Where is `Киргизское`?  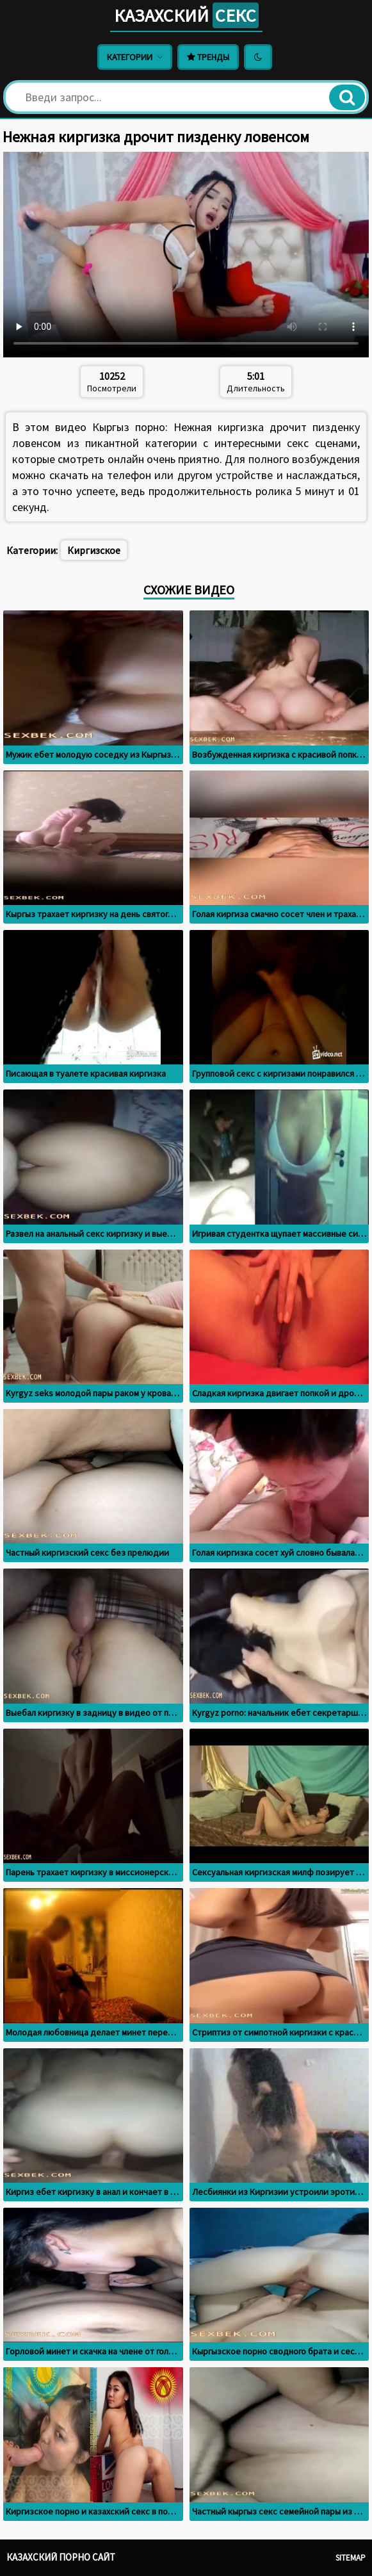
Киргизское is located at coordinates (93, 550).